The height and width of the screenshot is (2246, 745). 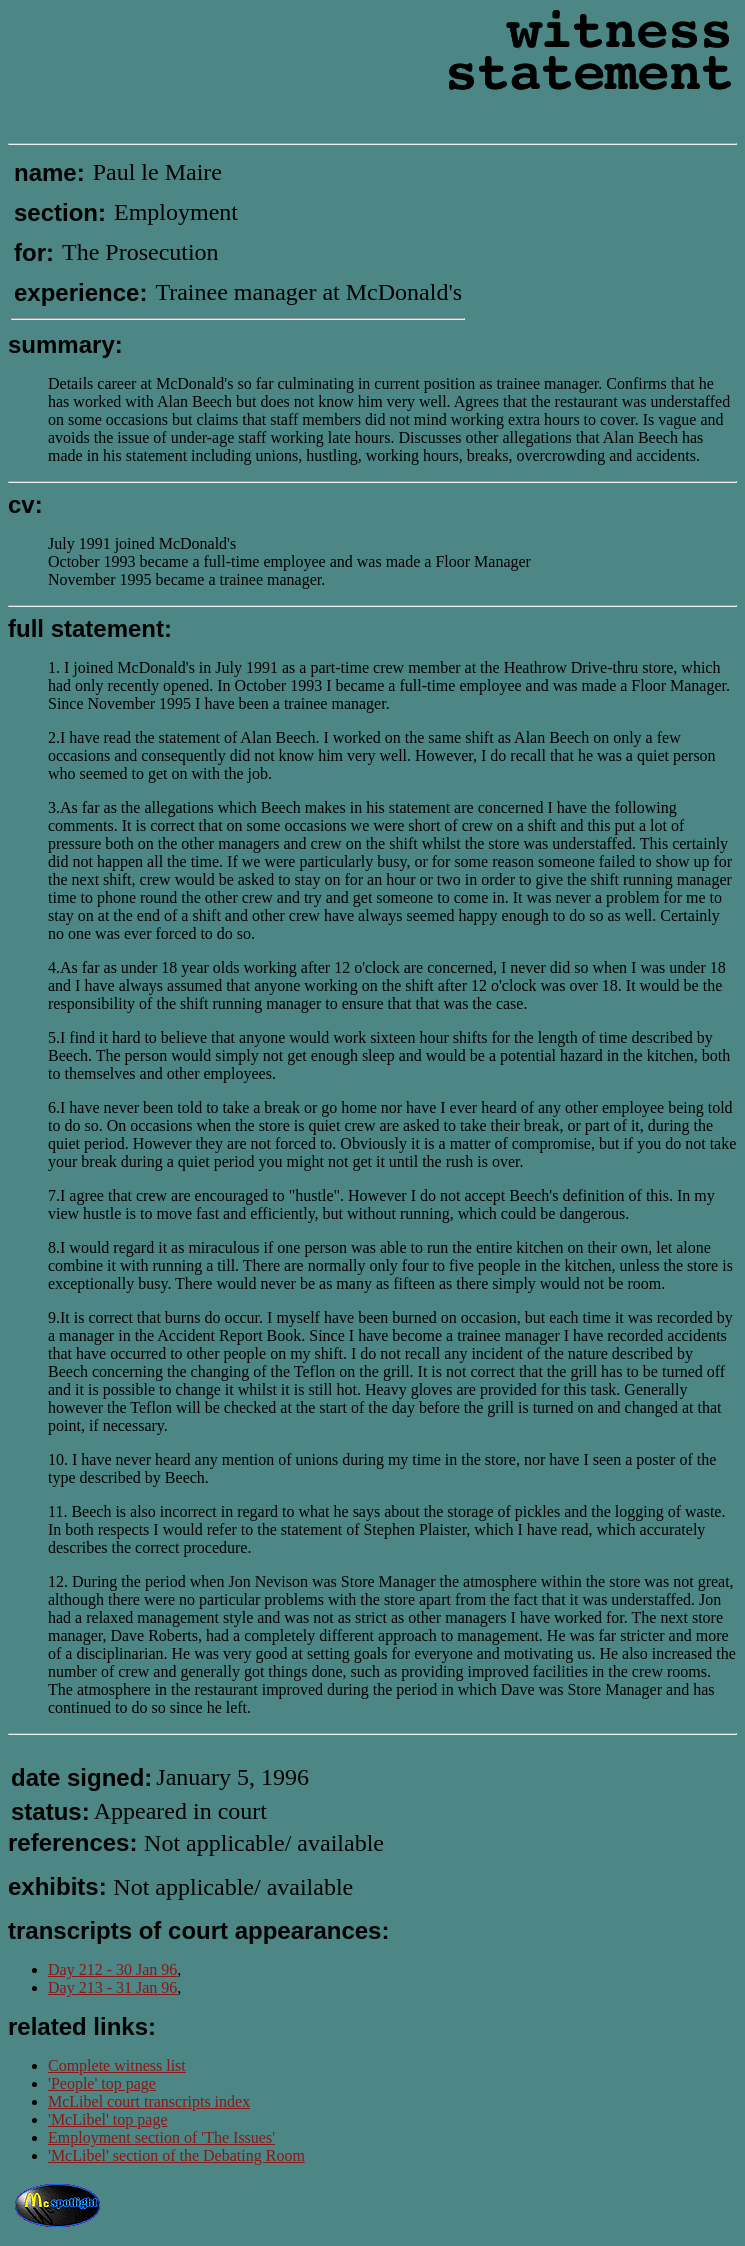 What do you see at coordinates (102, 2083) in the screenshot?
I see `'People' top page` at bounding box center [102, 2083].